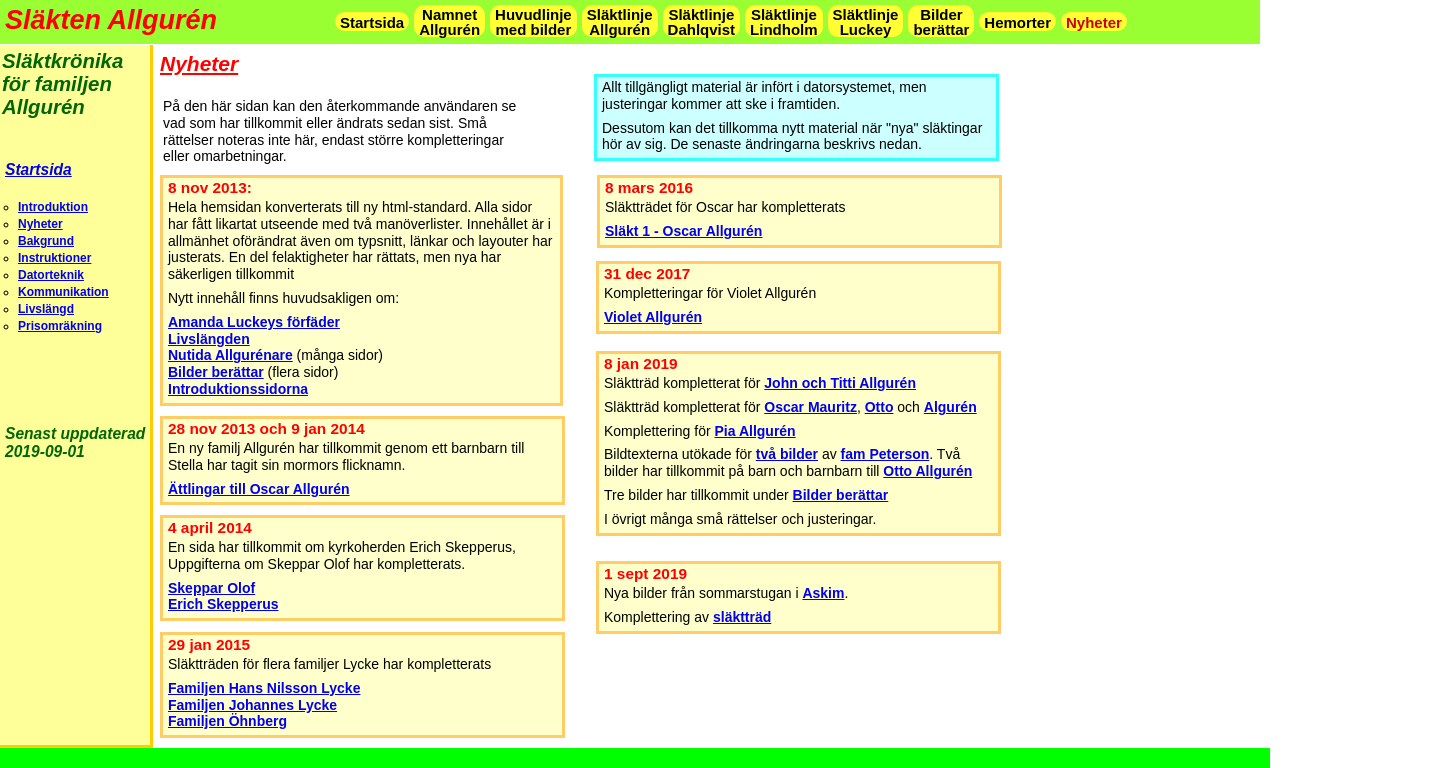 The image size is (1440, 768). I want to click on Algurén, so click(950, 407).